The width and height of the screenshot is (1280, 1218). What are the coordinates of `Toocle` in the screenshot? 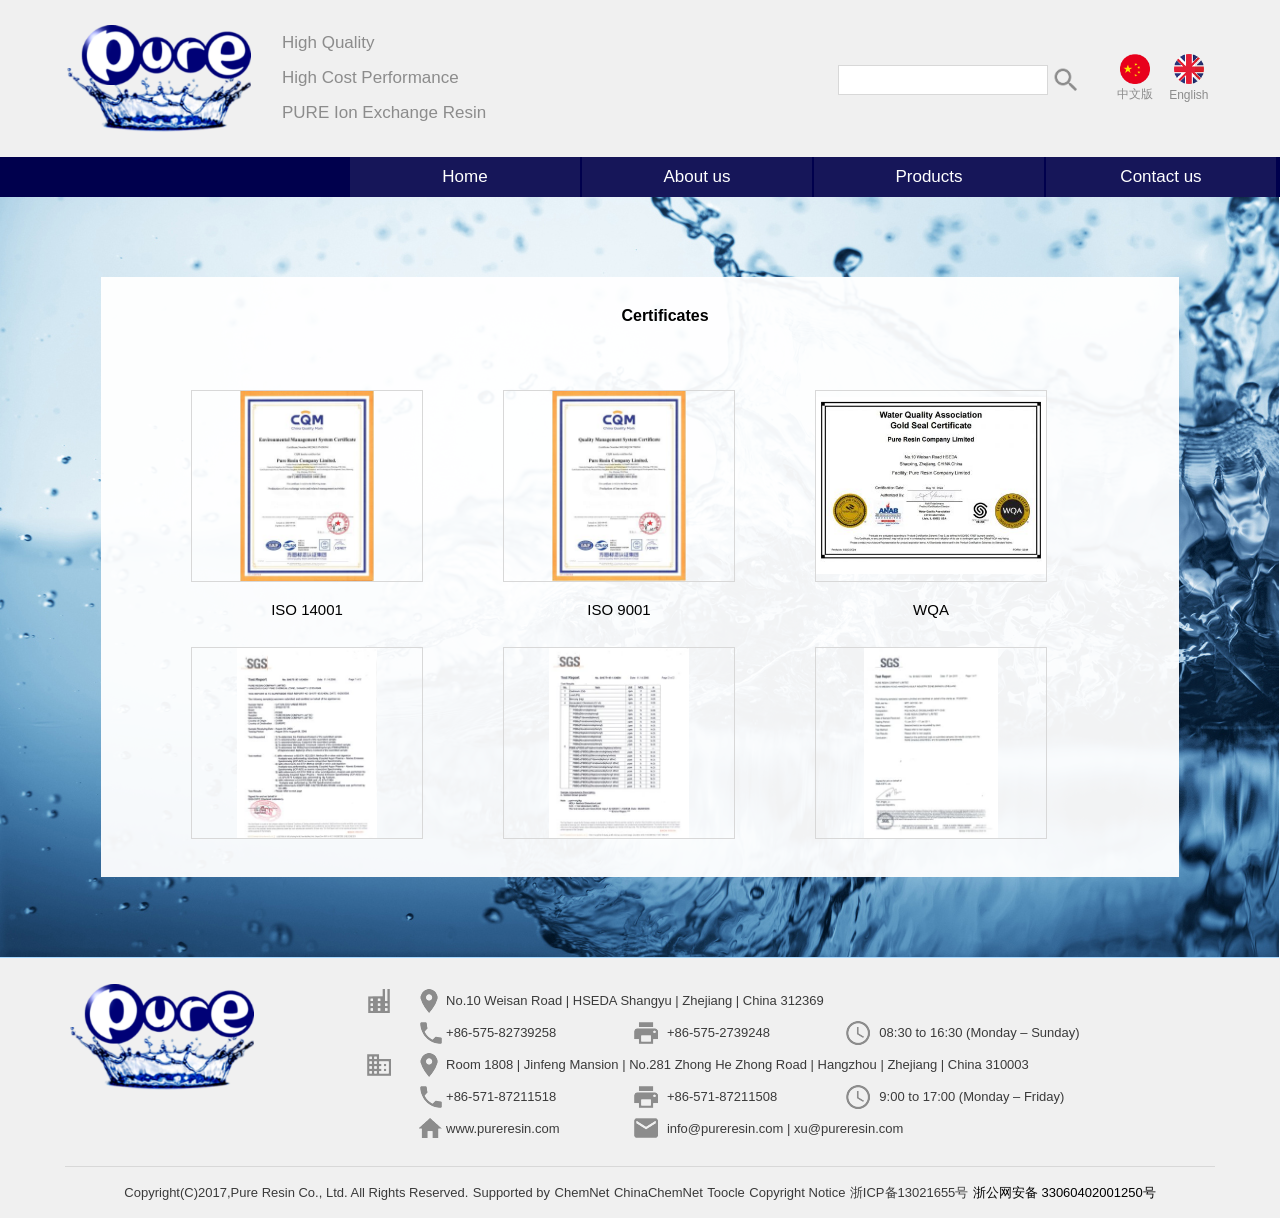 It's located at (726, 1192).